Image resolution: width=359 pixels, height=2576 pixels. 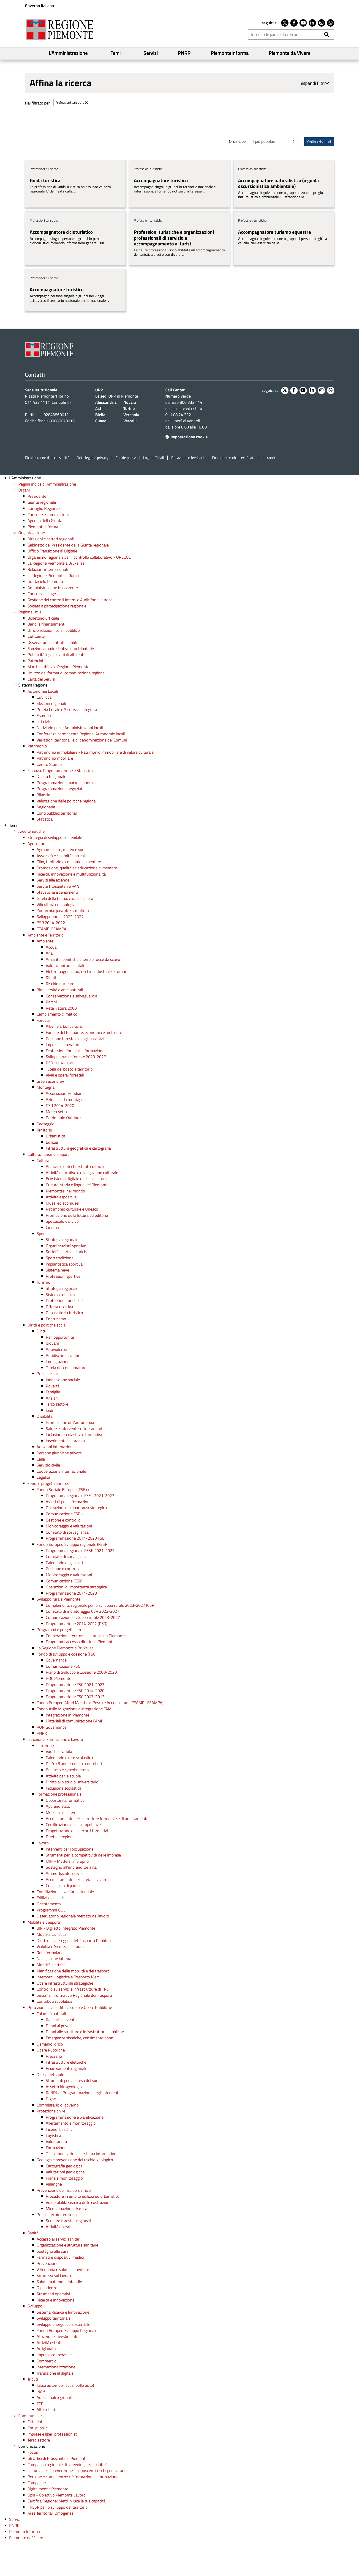 I want to click on Call Center, so click(x=36, y=639).